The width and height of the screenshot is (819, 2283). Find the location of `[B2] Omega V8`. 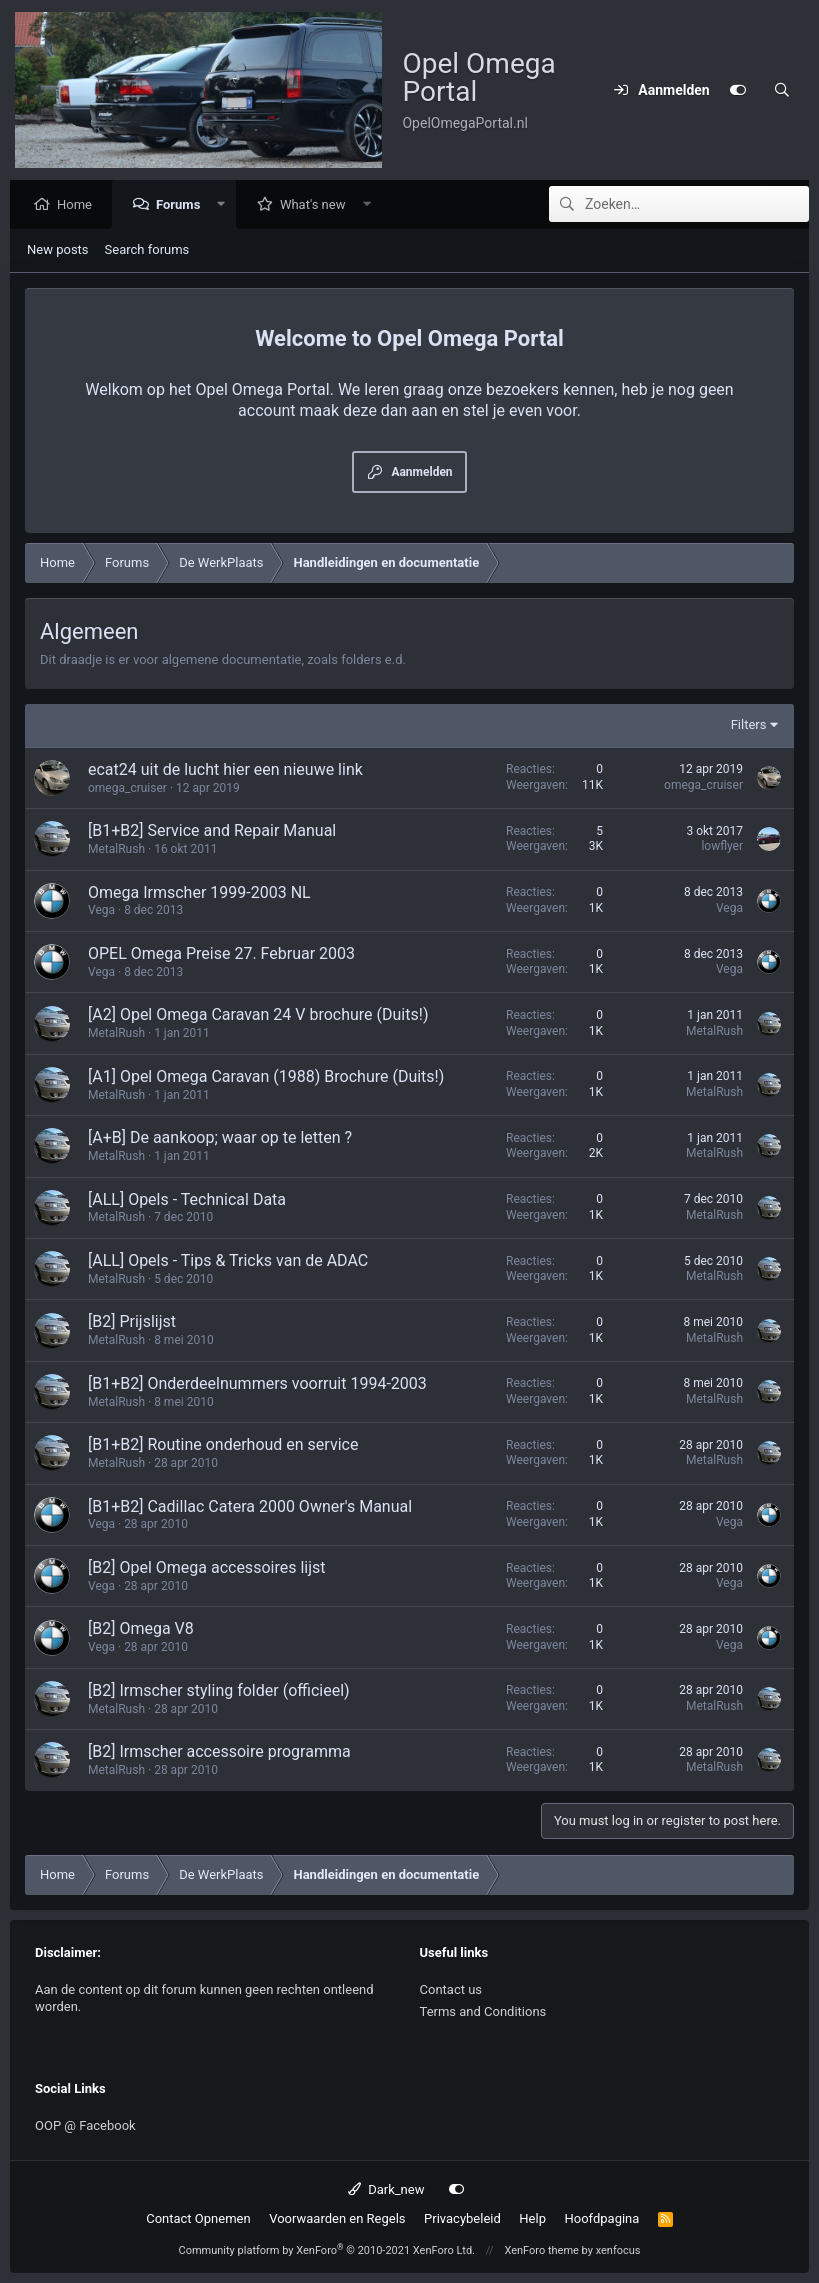

[B2] Omega V8 is located at coordinates (141, 1629).